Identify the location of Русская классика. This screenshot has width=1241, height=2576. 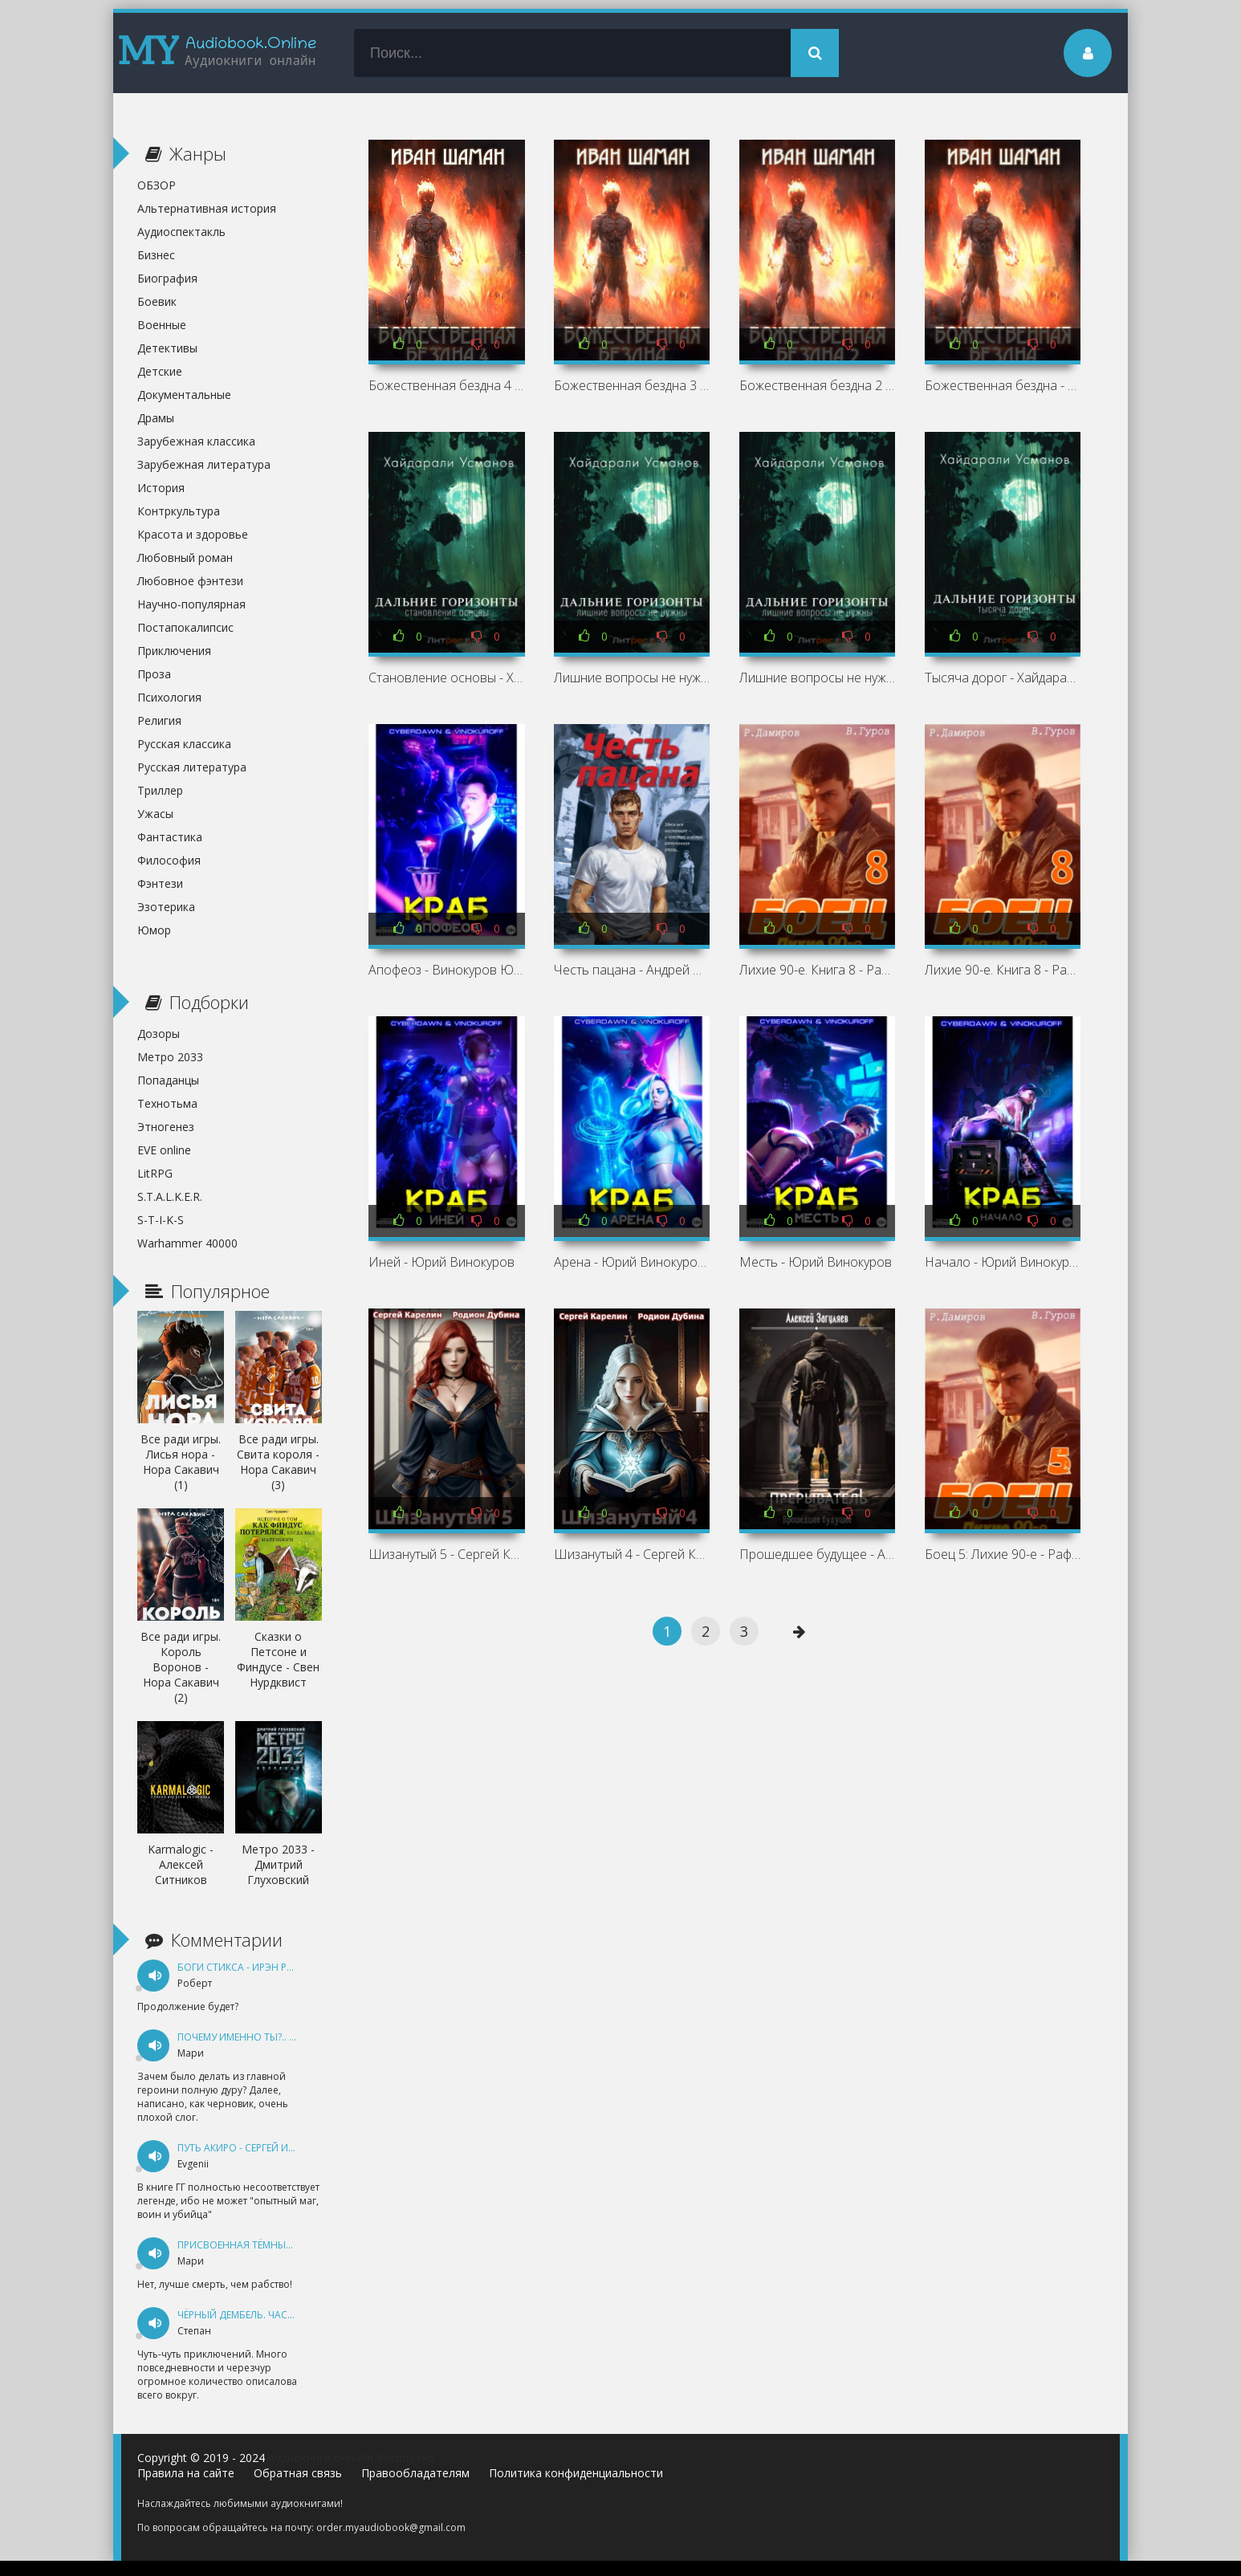
(184, 743).